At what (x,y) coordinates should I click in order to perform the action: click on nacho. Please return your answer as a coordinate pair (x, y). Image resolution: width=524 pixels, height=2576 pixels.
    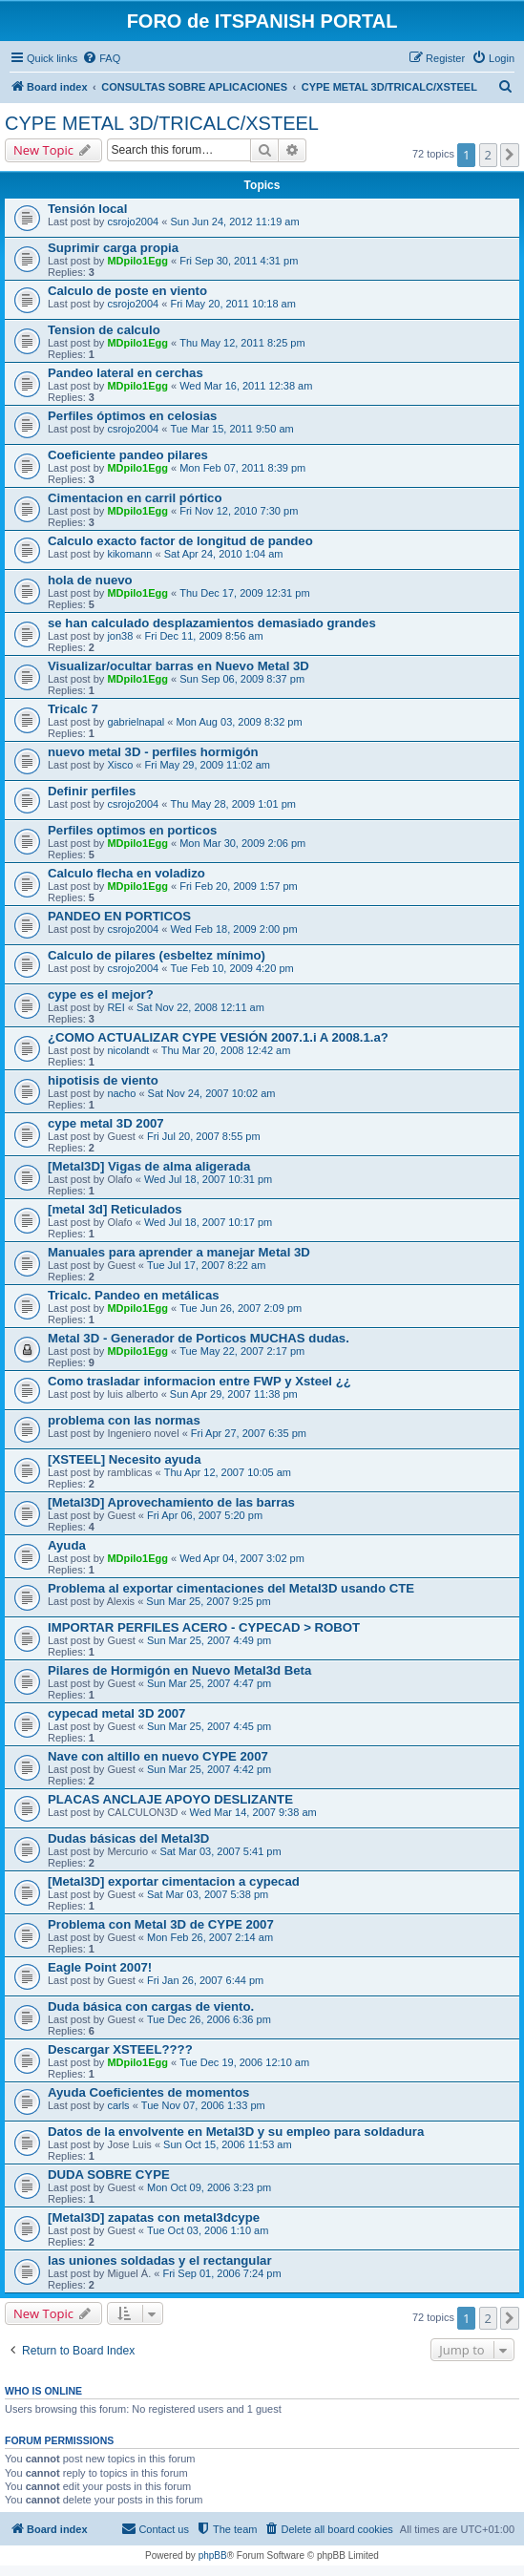
    Looking at the image, I should click on (121, 1093).